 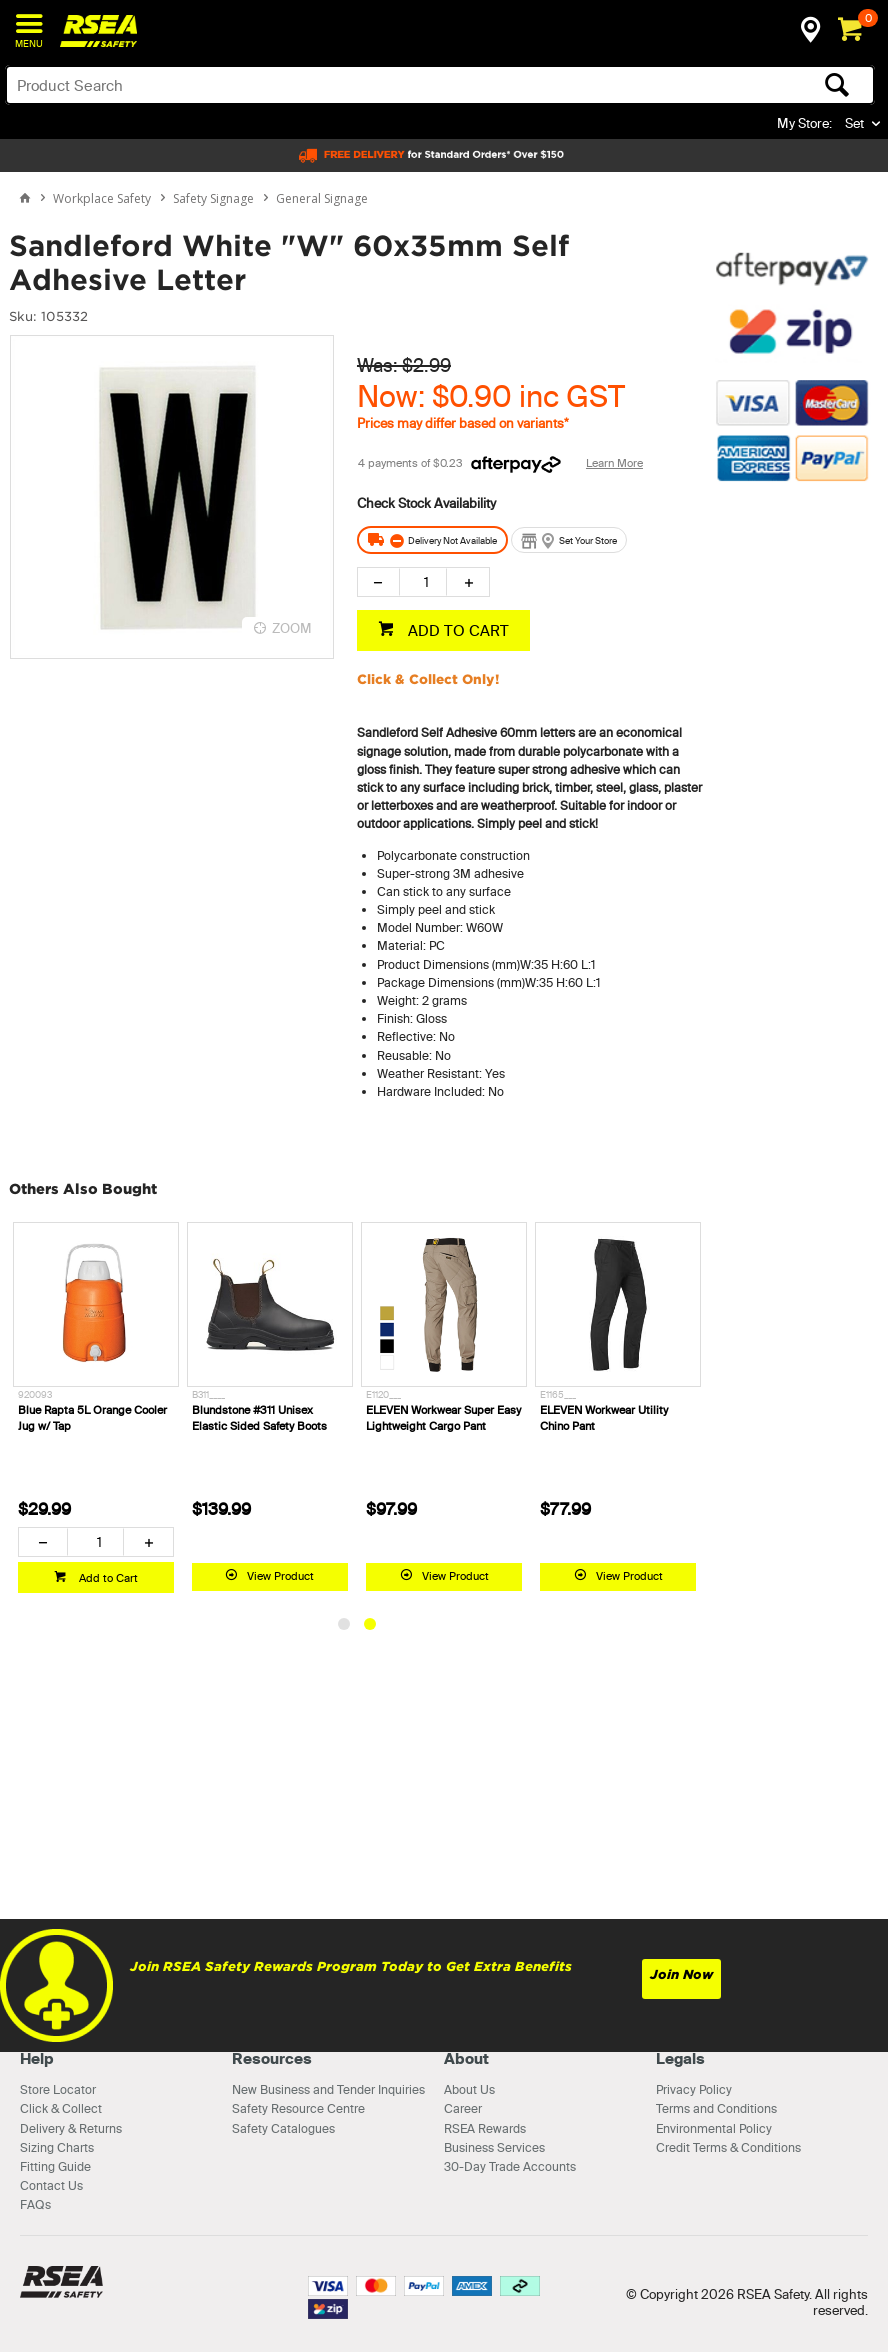 I want to click on [textbox], so click(x=345, y=85).